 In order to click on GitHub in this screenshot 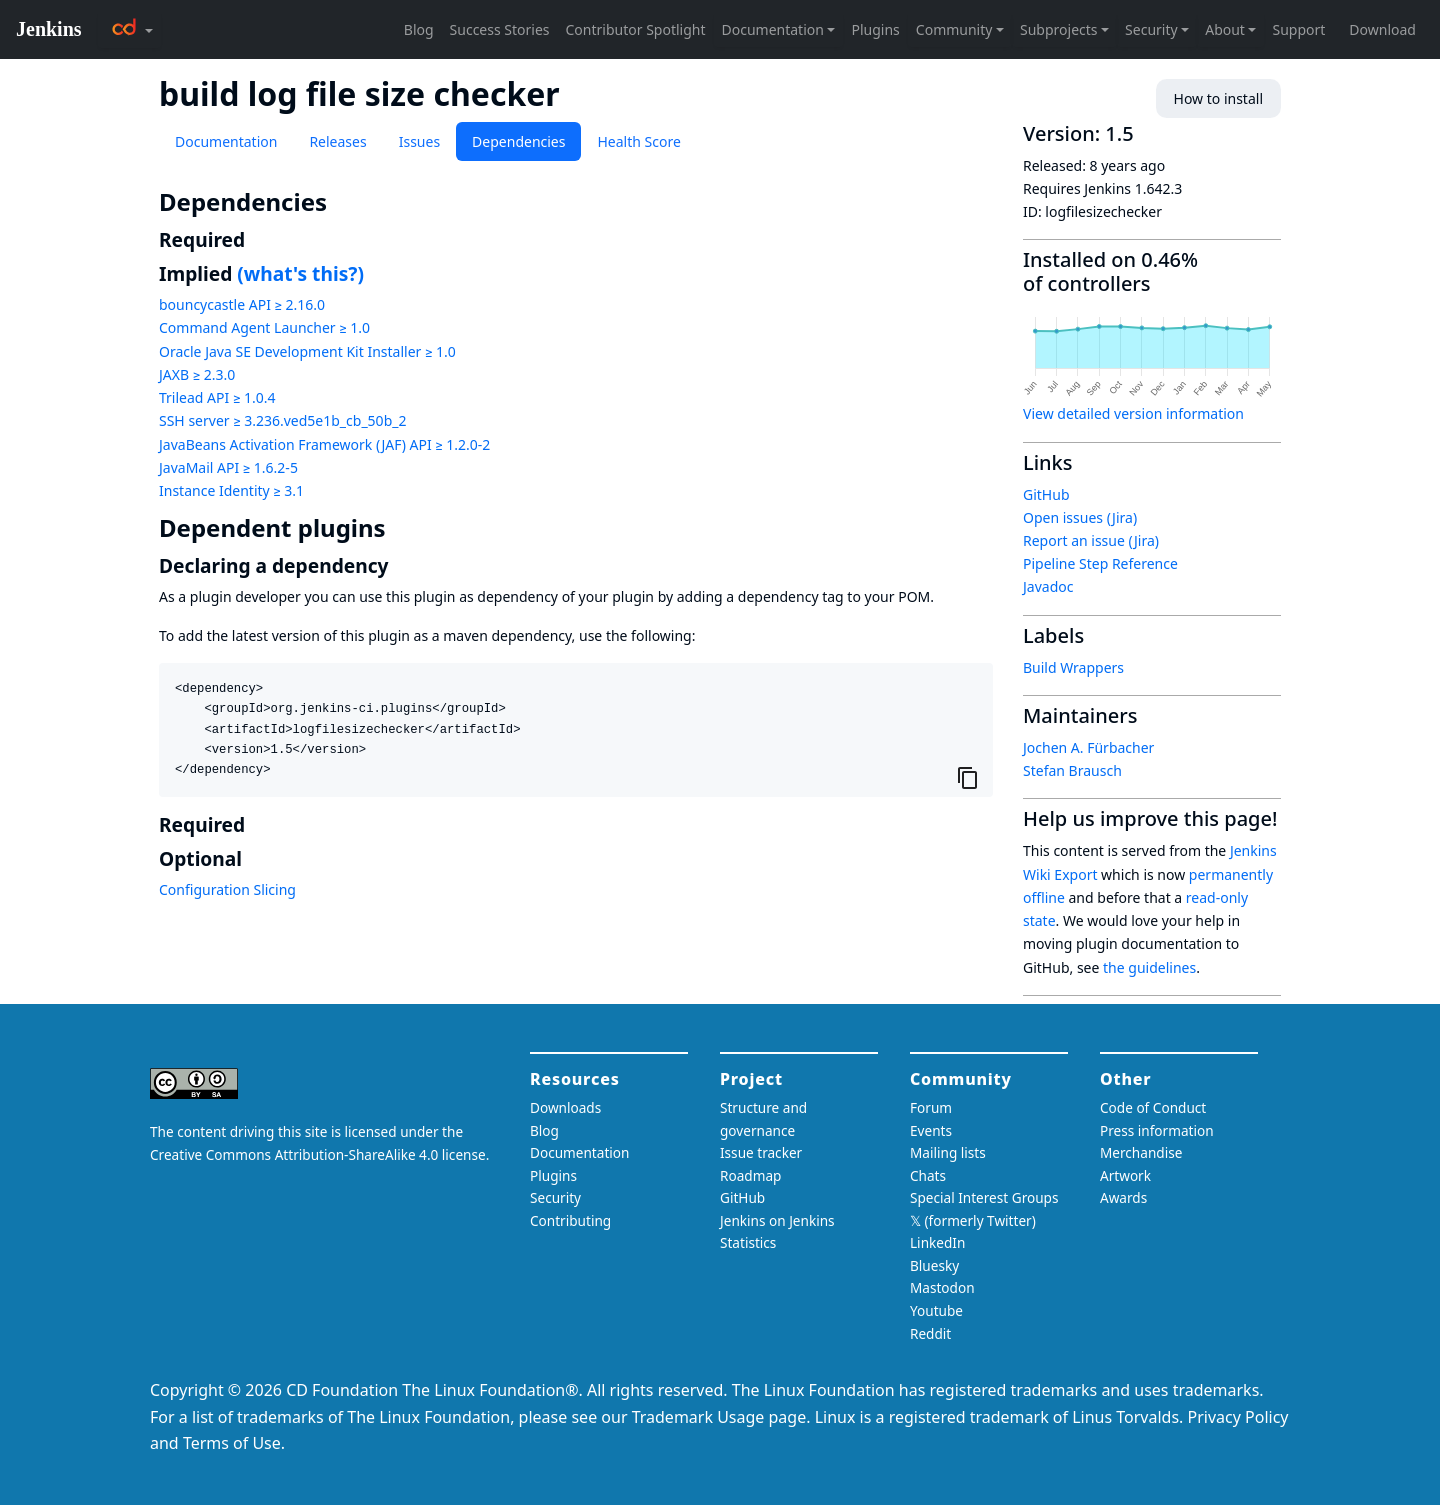, I will do `click(1046, 494)`.